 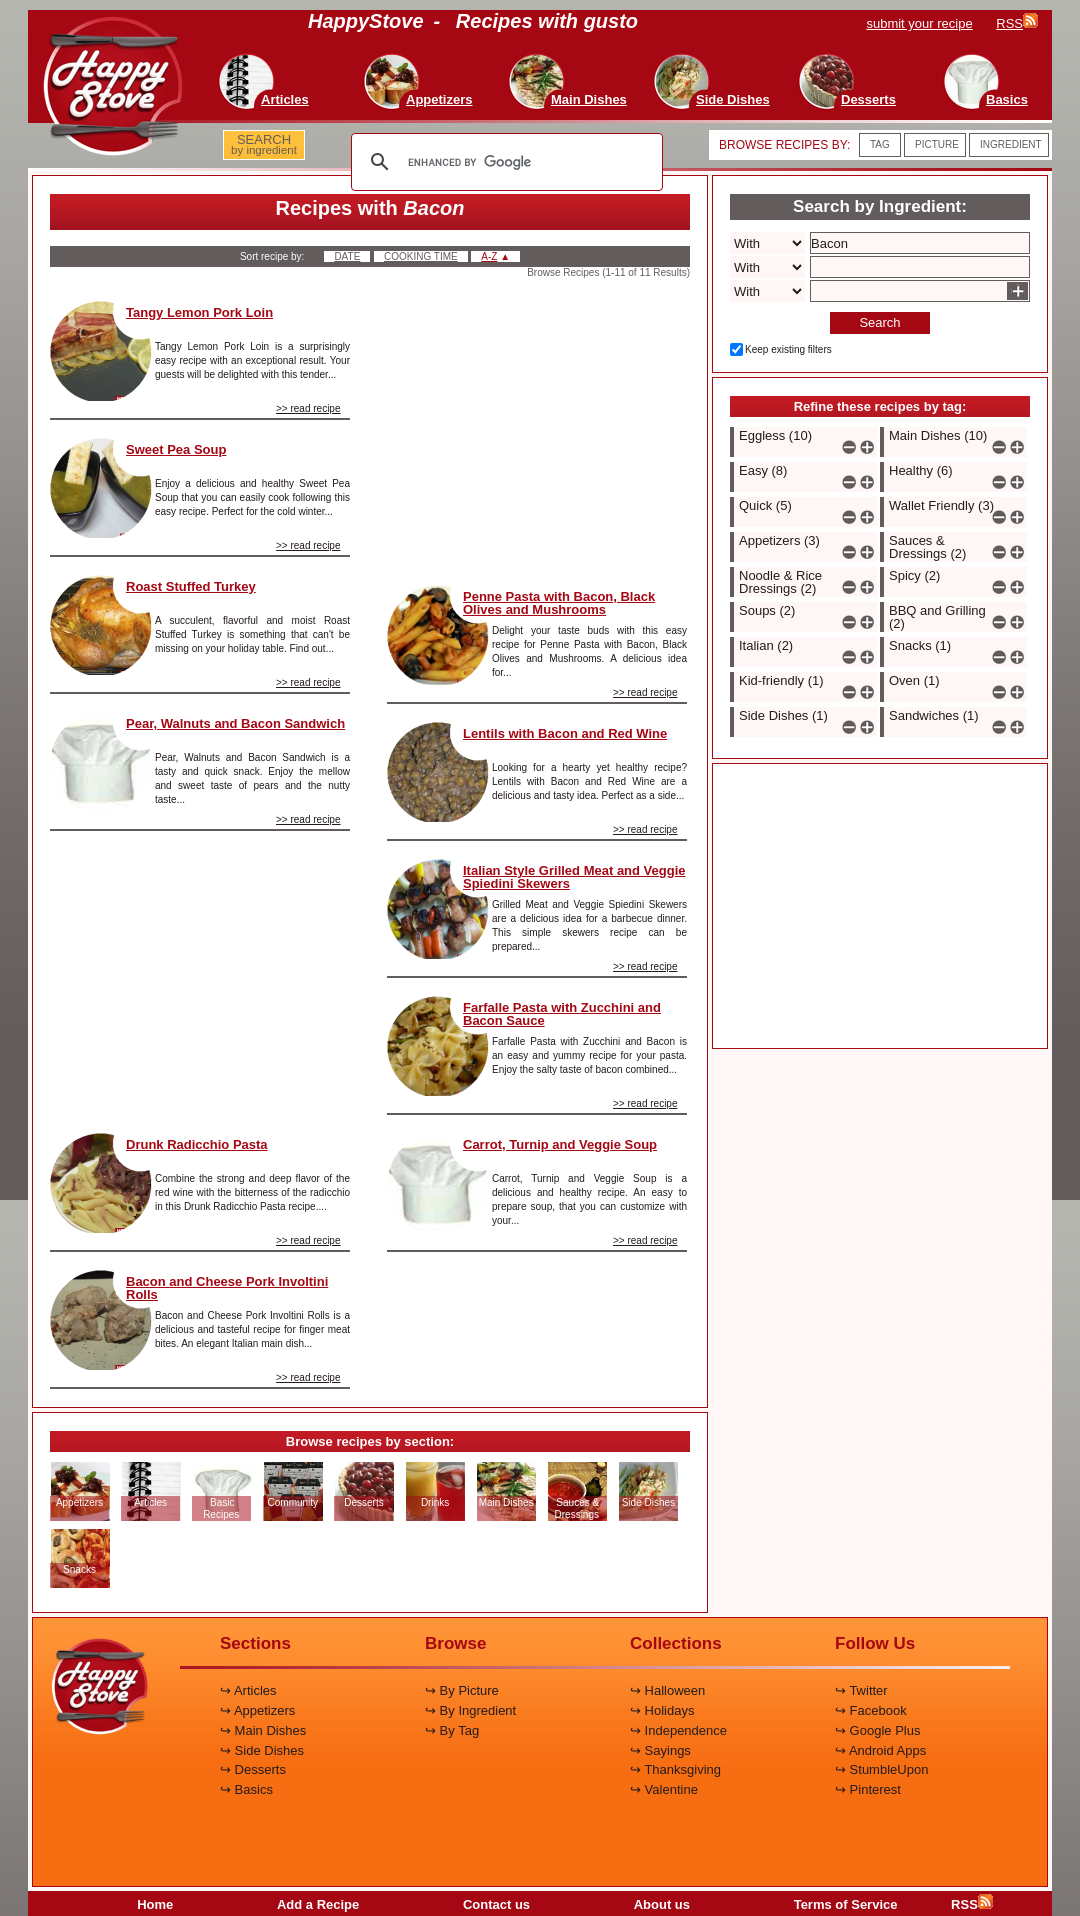 I want to click on Penne Pasta with Bacon, Black Olives and Mushrooms, so click(x=559, y=603).